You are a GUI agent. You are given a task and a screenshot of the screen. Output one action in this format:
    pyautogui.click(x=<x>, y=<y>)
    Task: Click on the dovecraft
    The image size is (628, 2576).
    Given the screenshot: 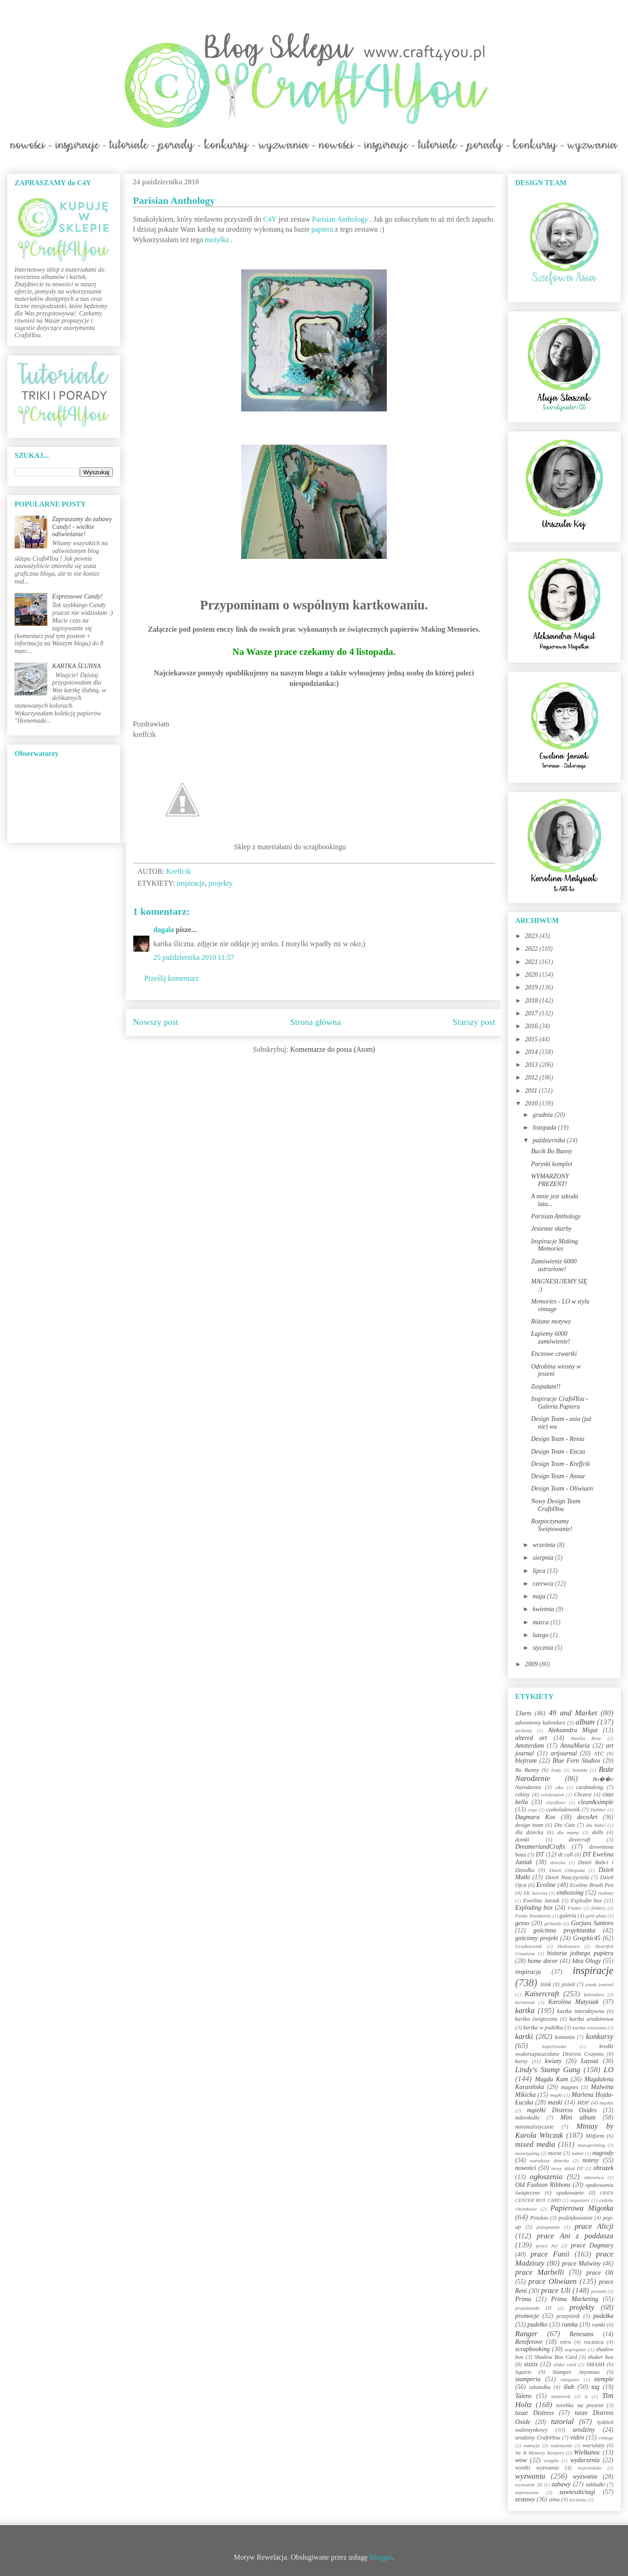 What is the action you would take?
    pyautogui.click(x=580, y=1839)
    